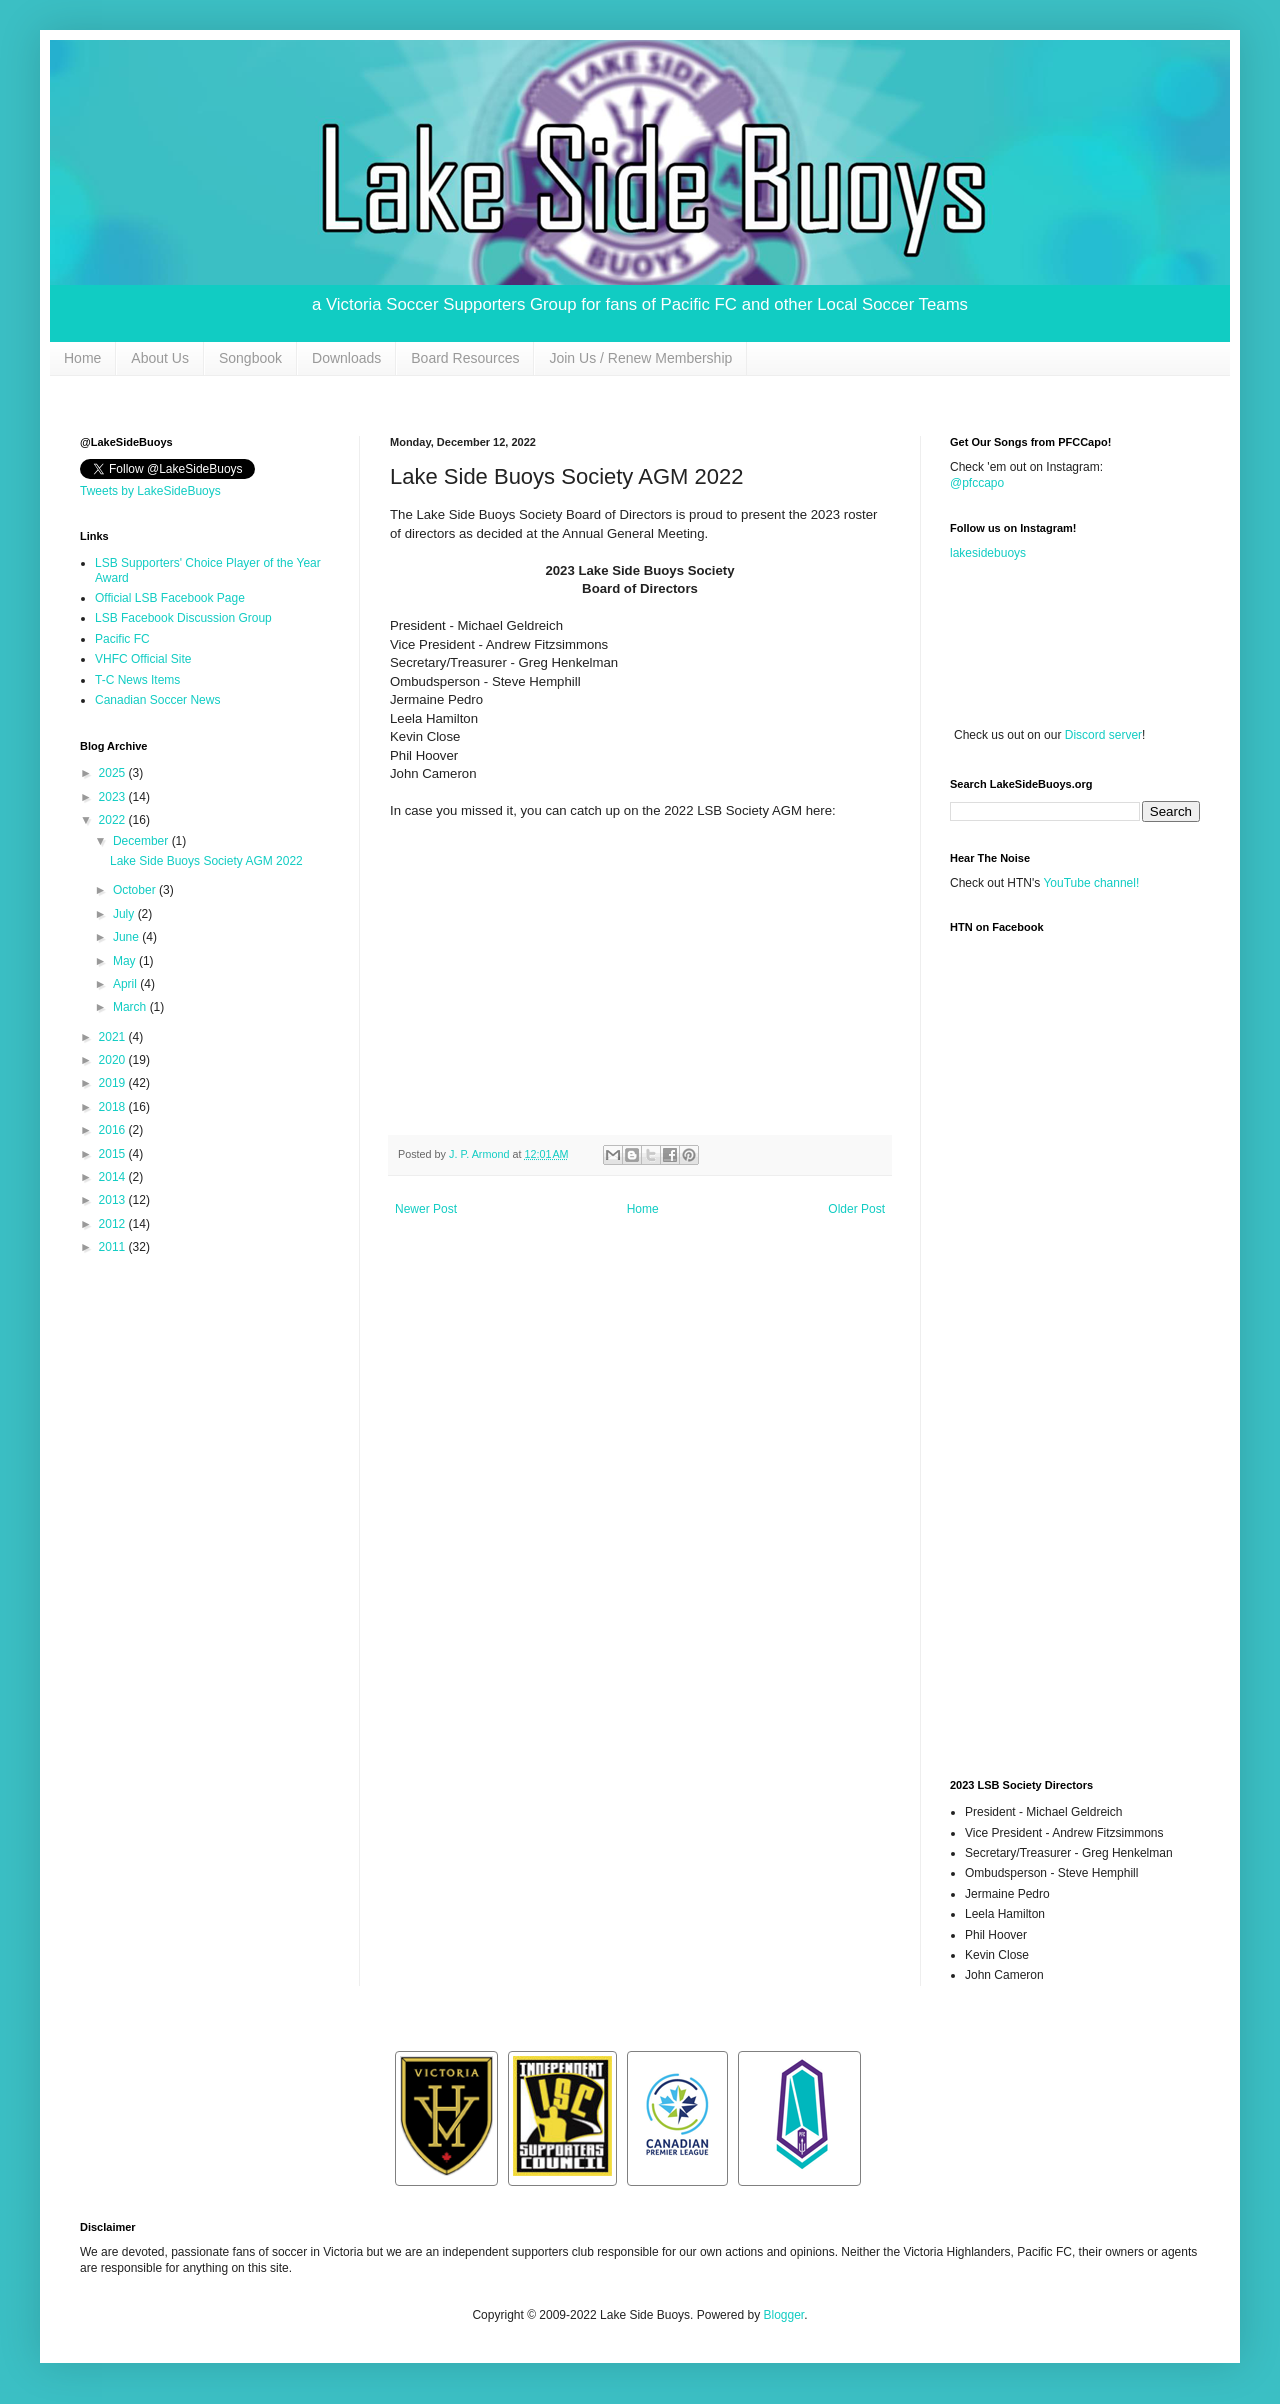 The height and width of the screenshot is (2404, 1280). Describe the element at coordinates (114, 820) in the screenshot. I see `2022` at that location.